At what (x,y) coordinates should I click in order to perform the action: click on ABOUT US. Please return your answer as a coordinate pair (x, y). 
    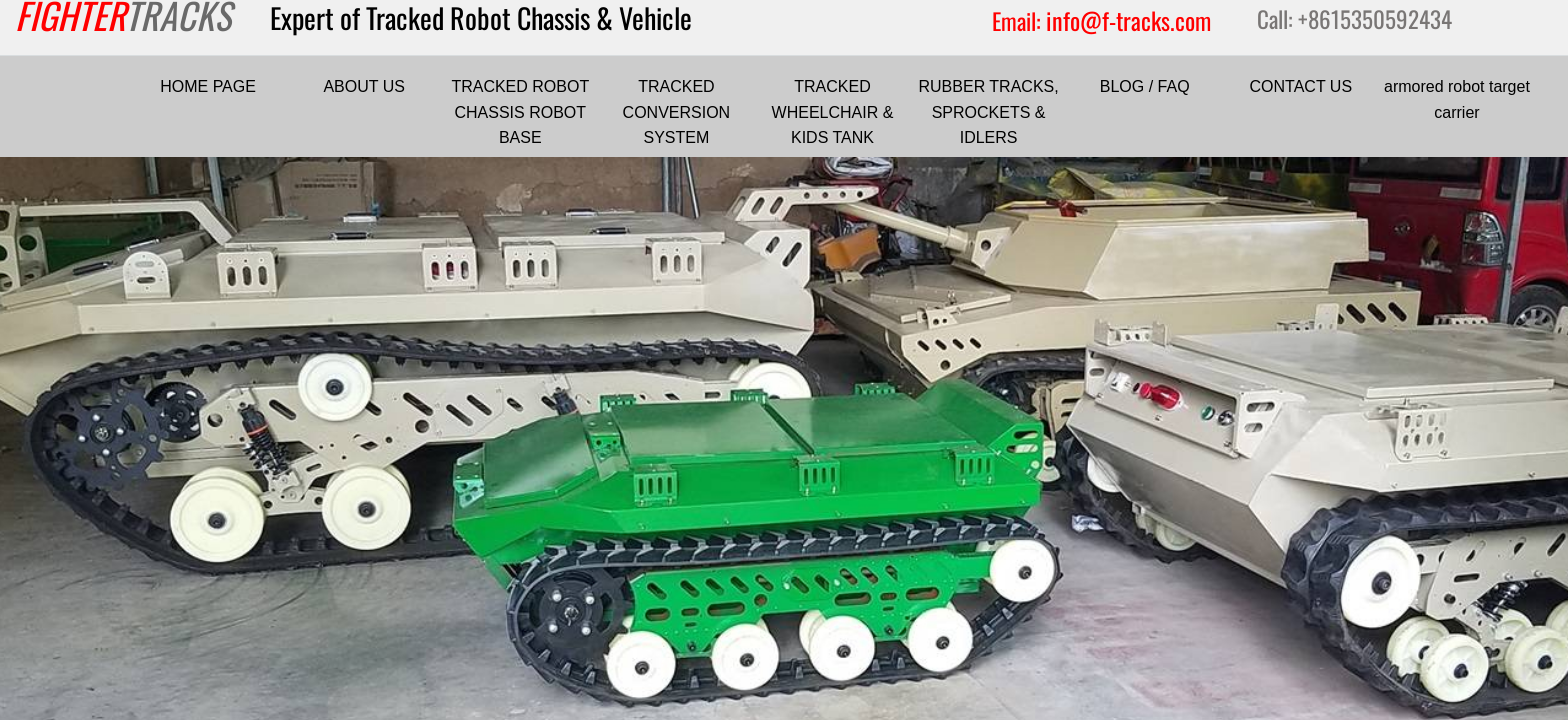
    Looking at the image, I should click on (364, 86).